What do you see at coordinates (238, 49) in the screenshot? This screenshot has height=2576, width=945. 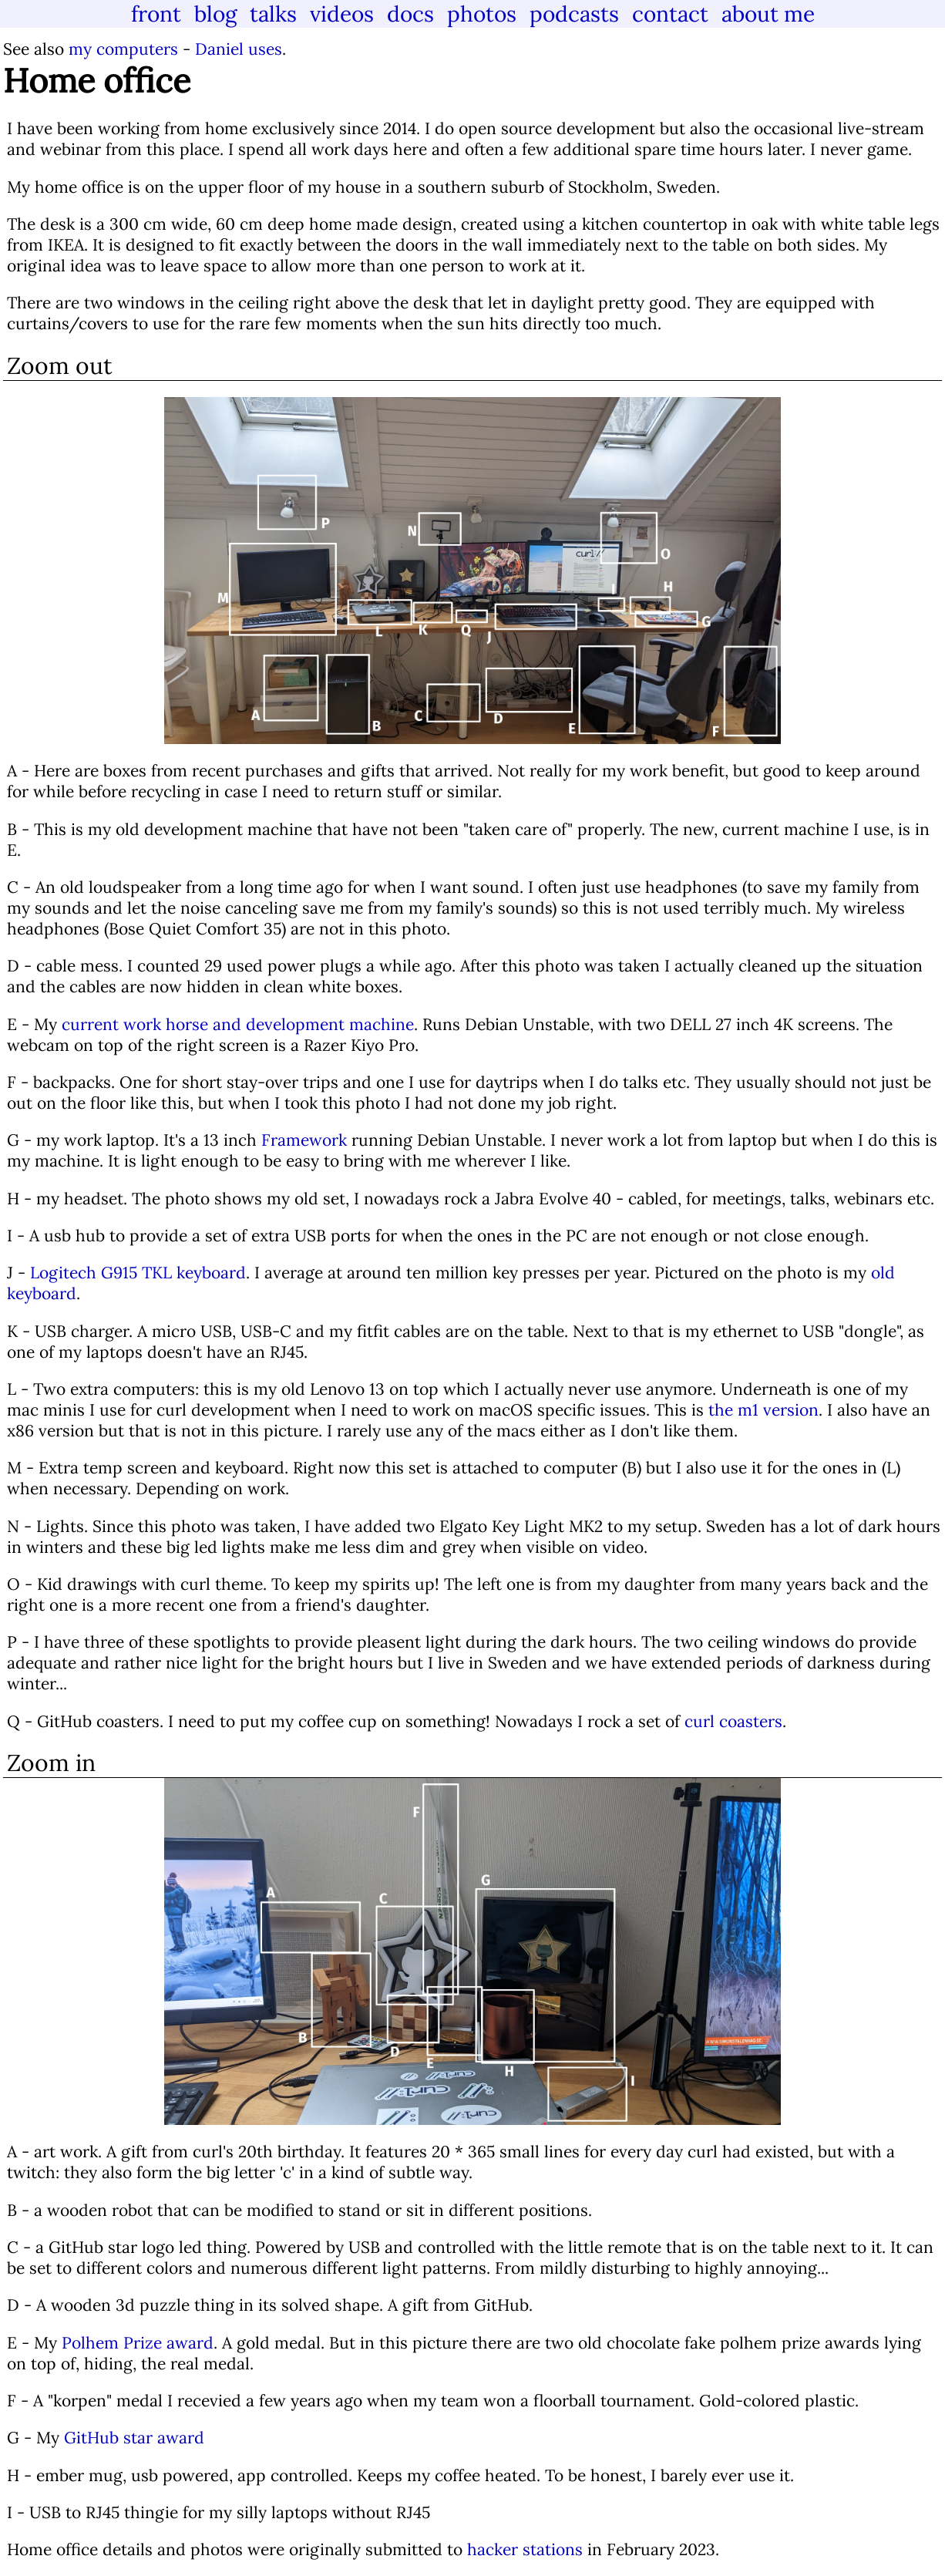 I see `Daniel uses` at bounding box center [238, 49].